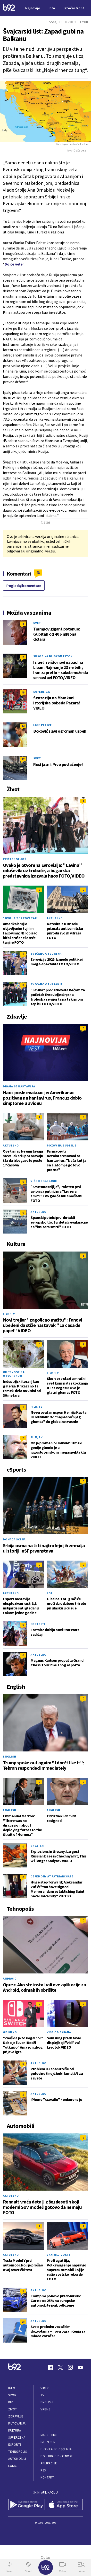 The width and height of the screenshot is (91, 2576). What do you see at coordinates (11, 2388) in the screenshot?
I see `Info` at bounding box center [11, 2388].